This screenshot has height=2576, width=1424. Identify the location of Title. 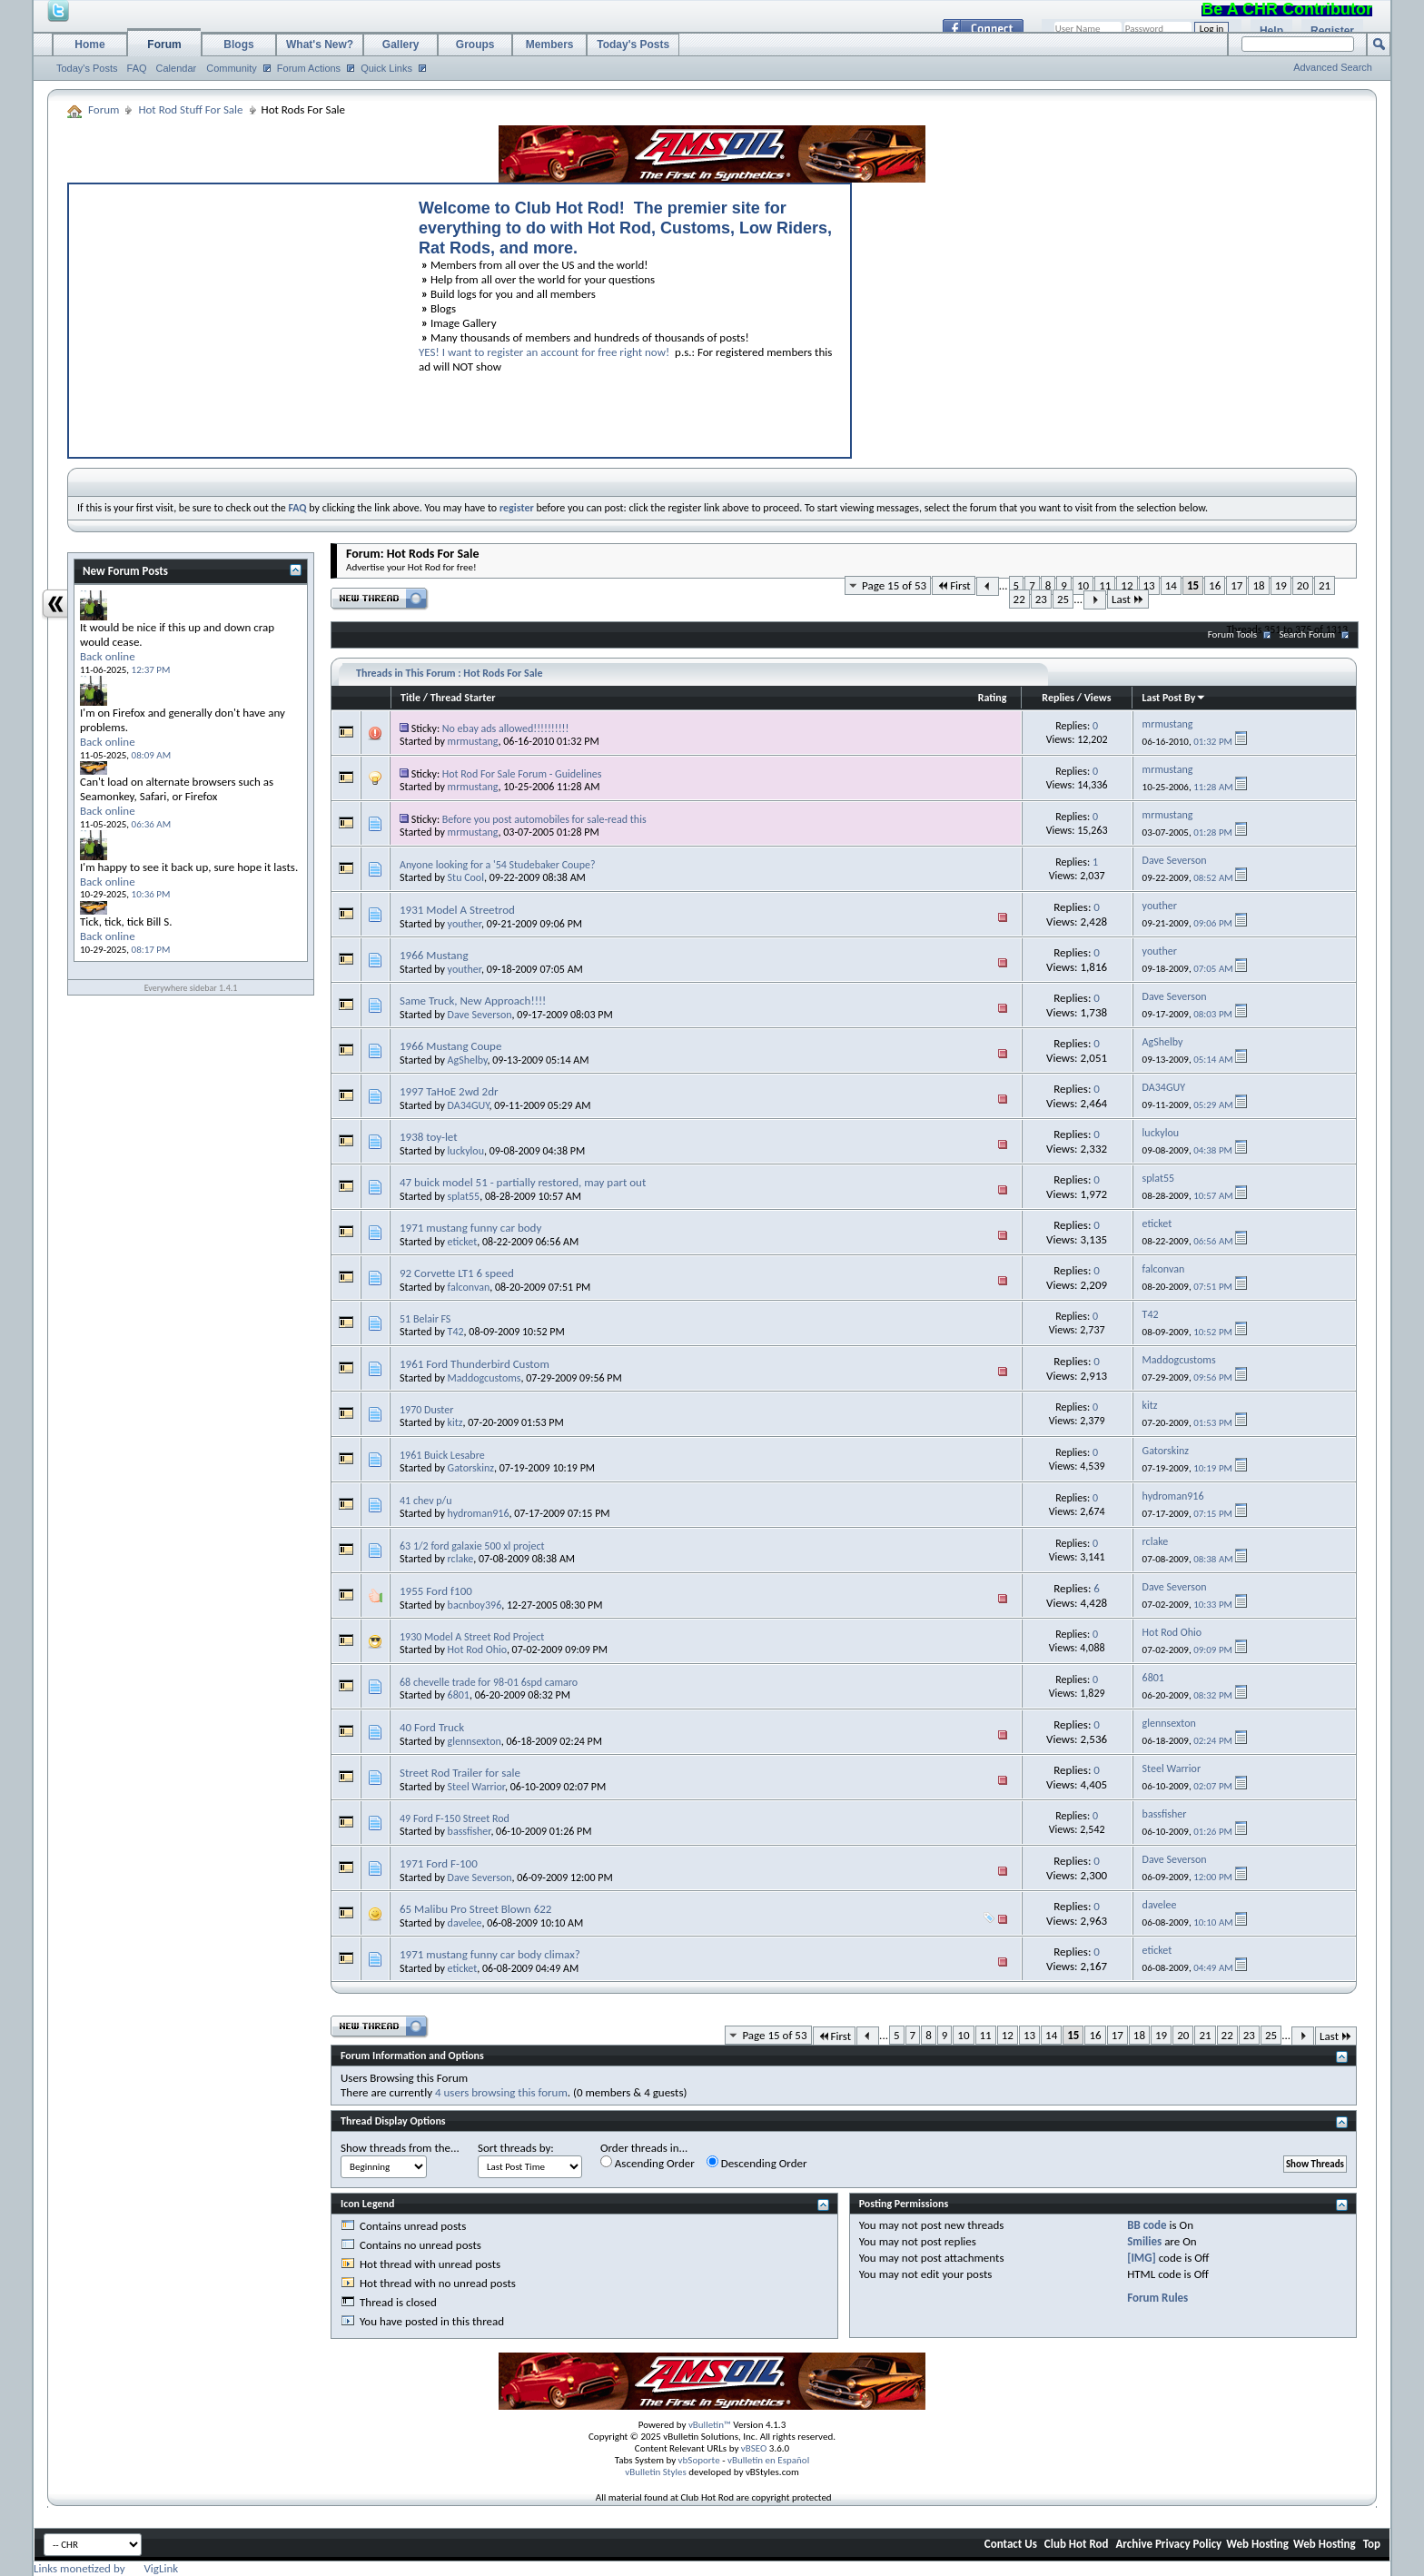
(410, 697).